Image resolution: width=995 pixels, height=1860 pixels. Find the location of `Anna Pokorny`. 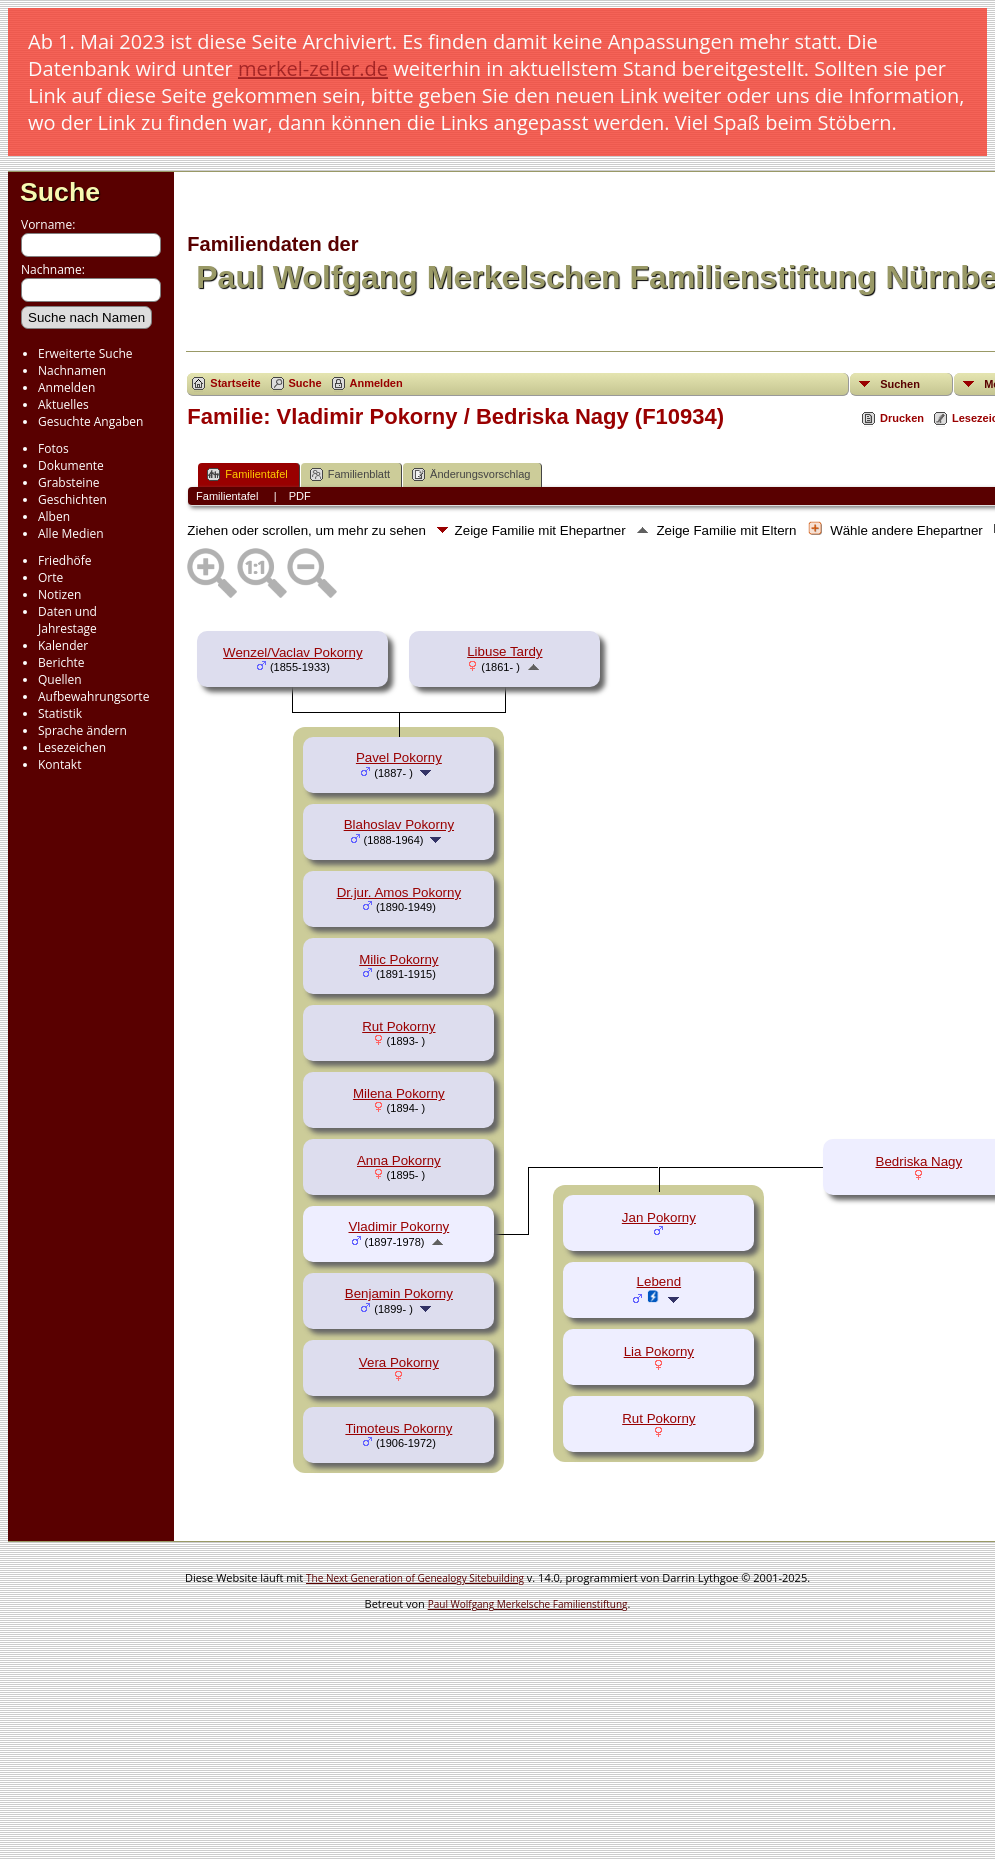

Anna Pokorny is located at coordinates (399, 1160).